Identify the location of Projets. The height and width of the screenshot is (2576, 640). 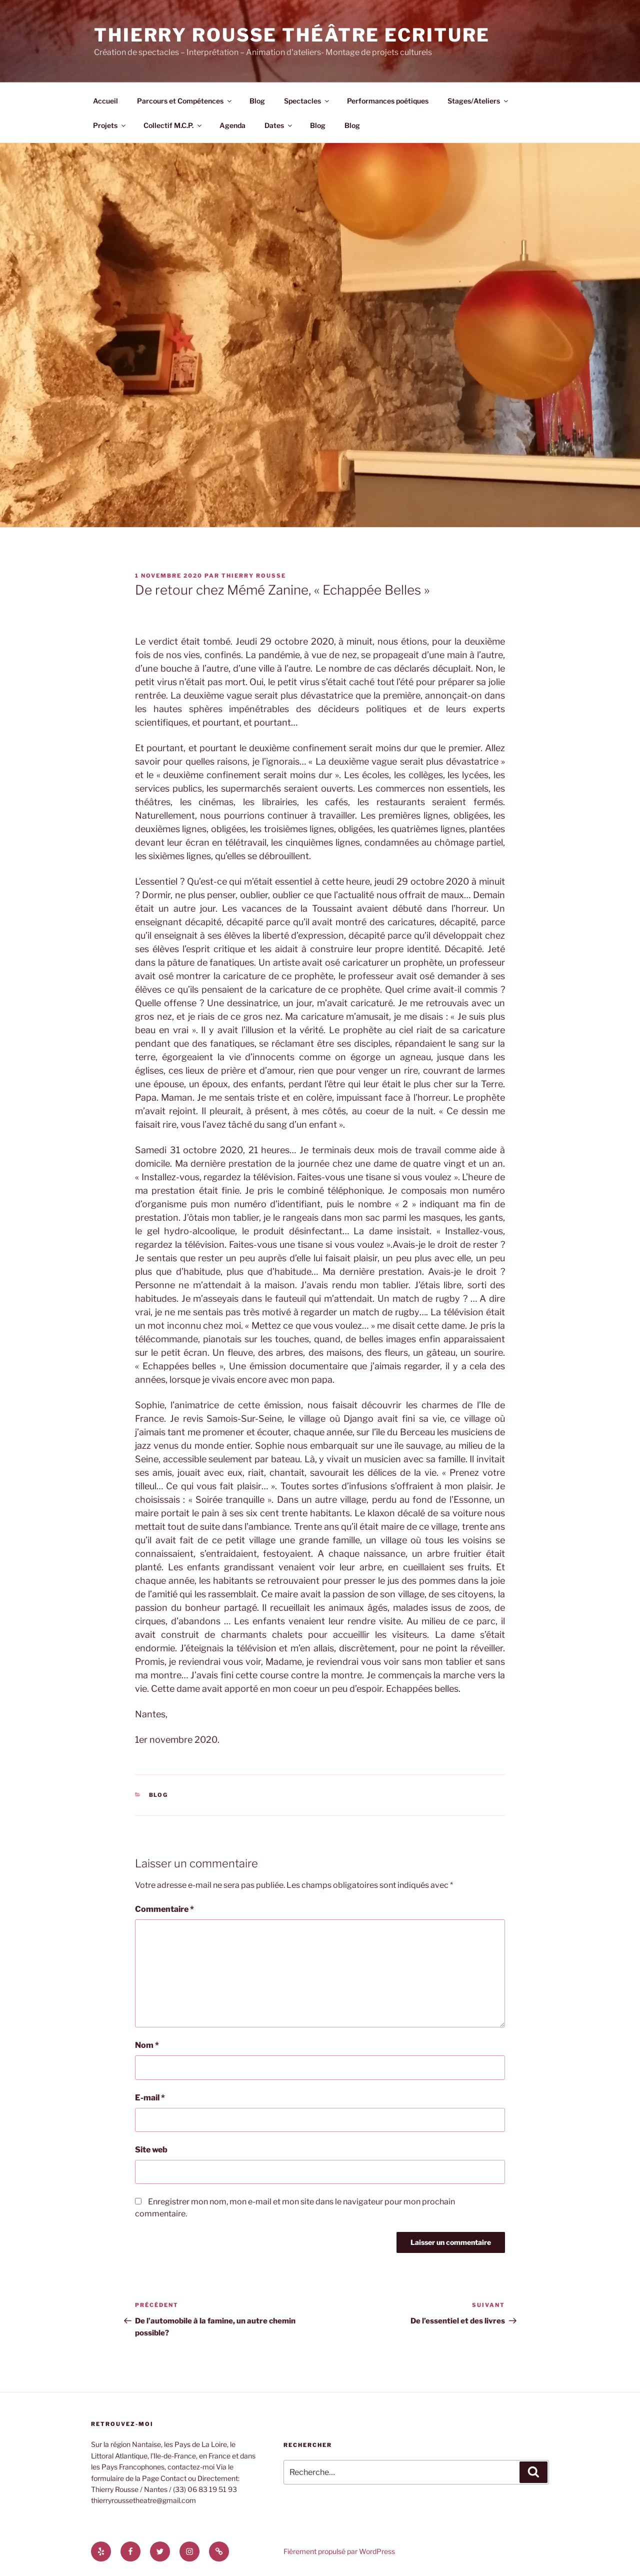
(110, 125).